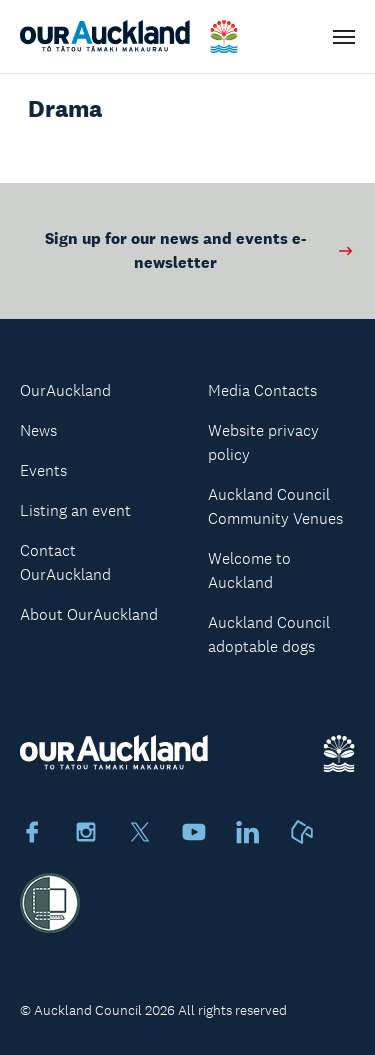  I want to click on Sign up for our news and events e-newsletter, so click(200, 250).